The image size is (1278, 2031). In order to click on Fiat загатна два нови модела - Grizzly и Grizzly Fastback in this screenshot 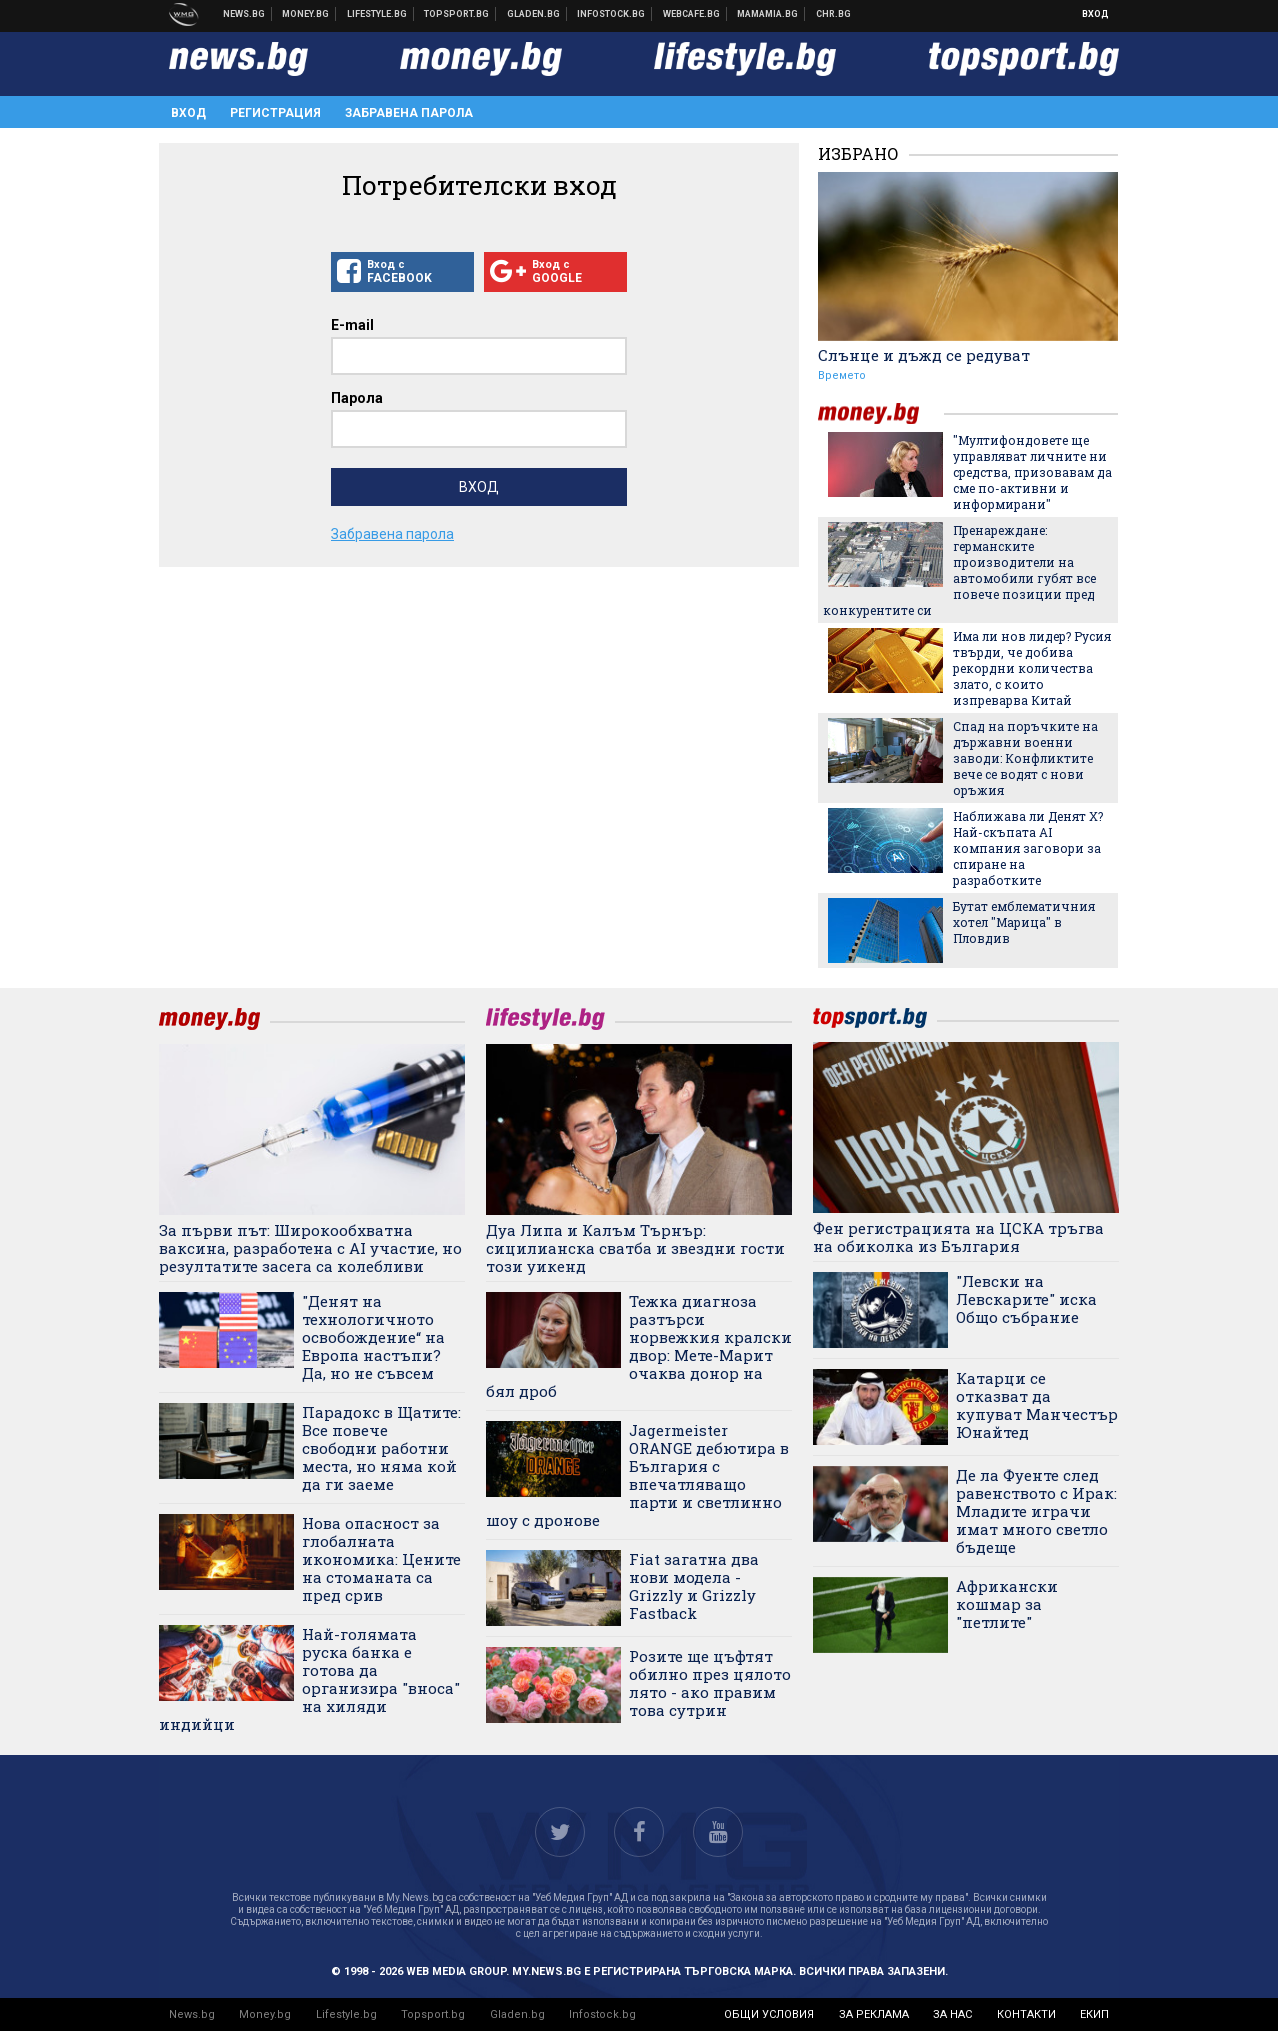, I will do `click(694, 1586)`.